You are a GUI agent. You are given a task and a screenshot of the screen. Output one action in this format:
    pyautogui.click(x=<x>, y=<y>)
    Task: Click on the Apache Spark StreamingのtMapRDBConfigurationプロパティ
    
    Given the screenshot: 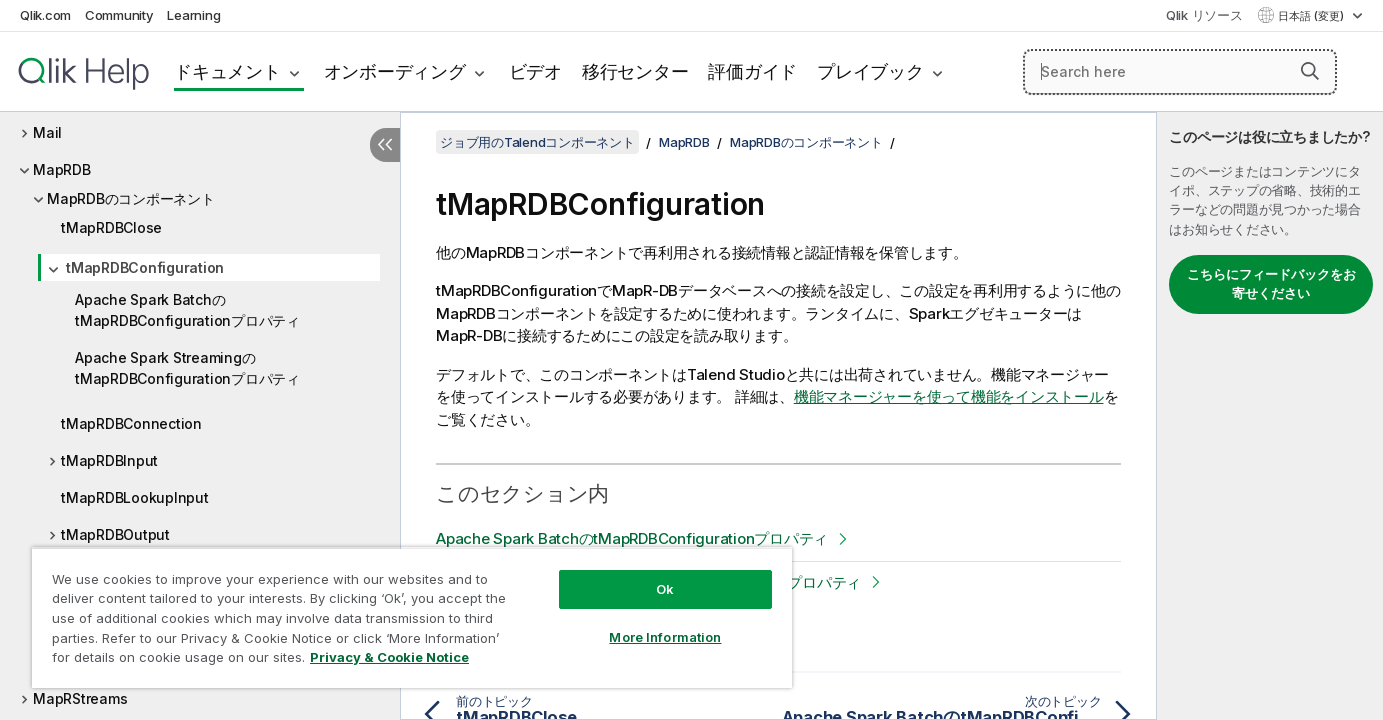 What is the action you would take?
    pyautogui.click(x=187, y=368)
    